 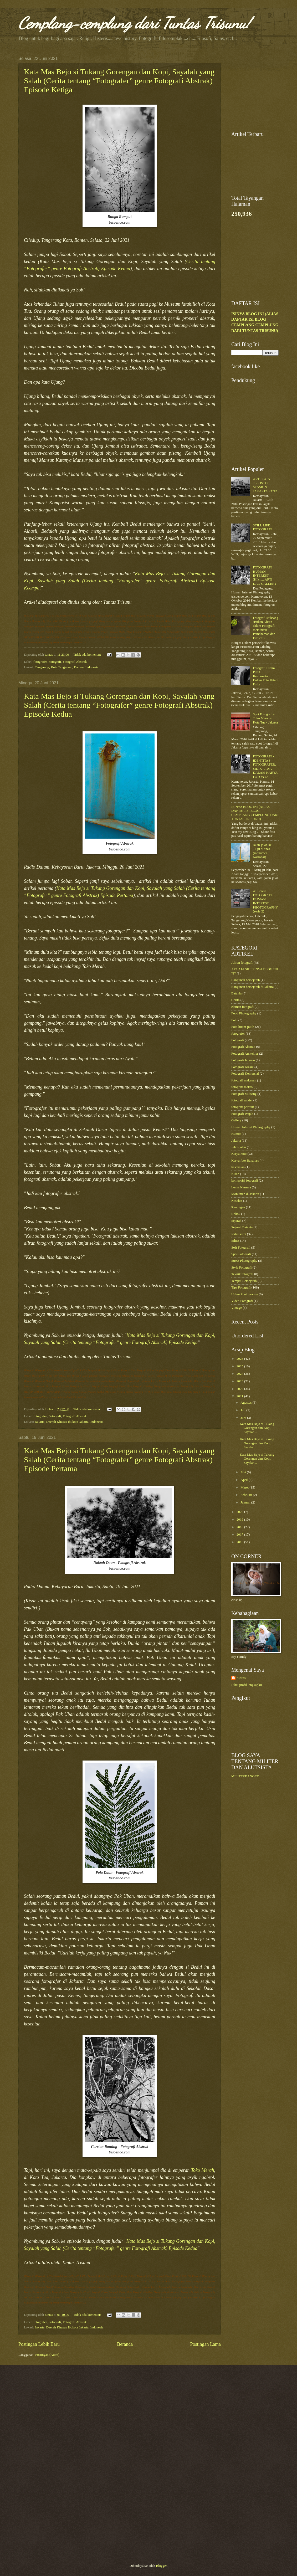 I want to click on Lensa Kamera, so click(x=241, y=1187).